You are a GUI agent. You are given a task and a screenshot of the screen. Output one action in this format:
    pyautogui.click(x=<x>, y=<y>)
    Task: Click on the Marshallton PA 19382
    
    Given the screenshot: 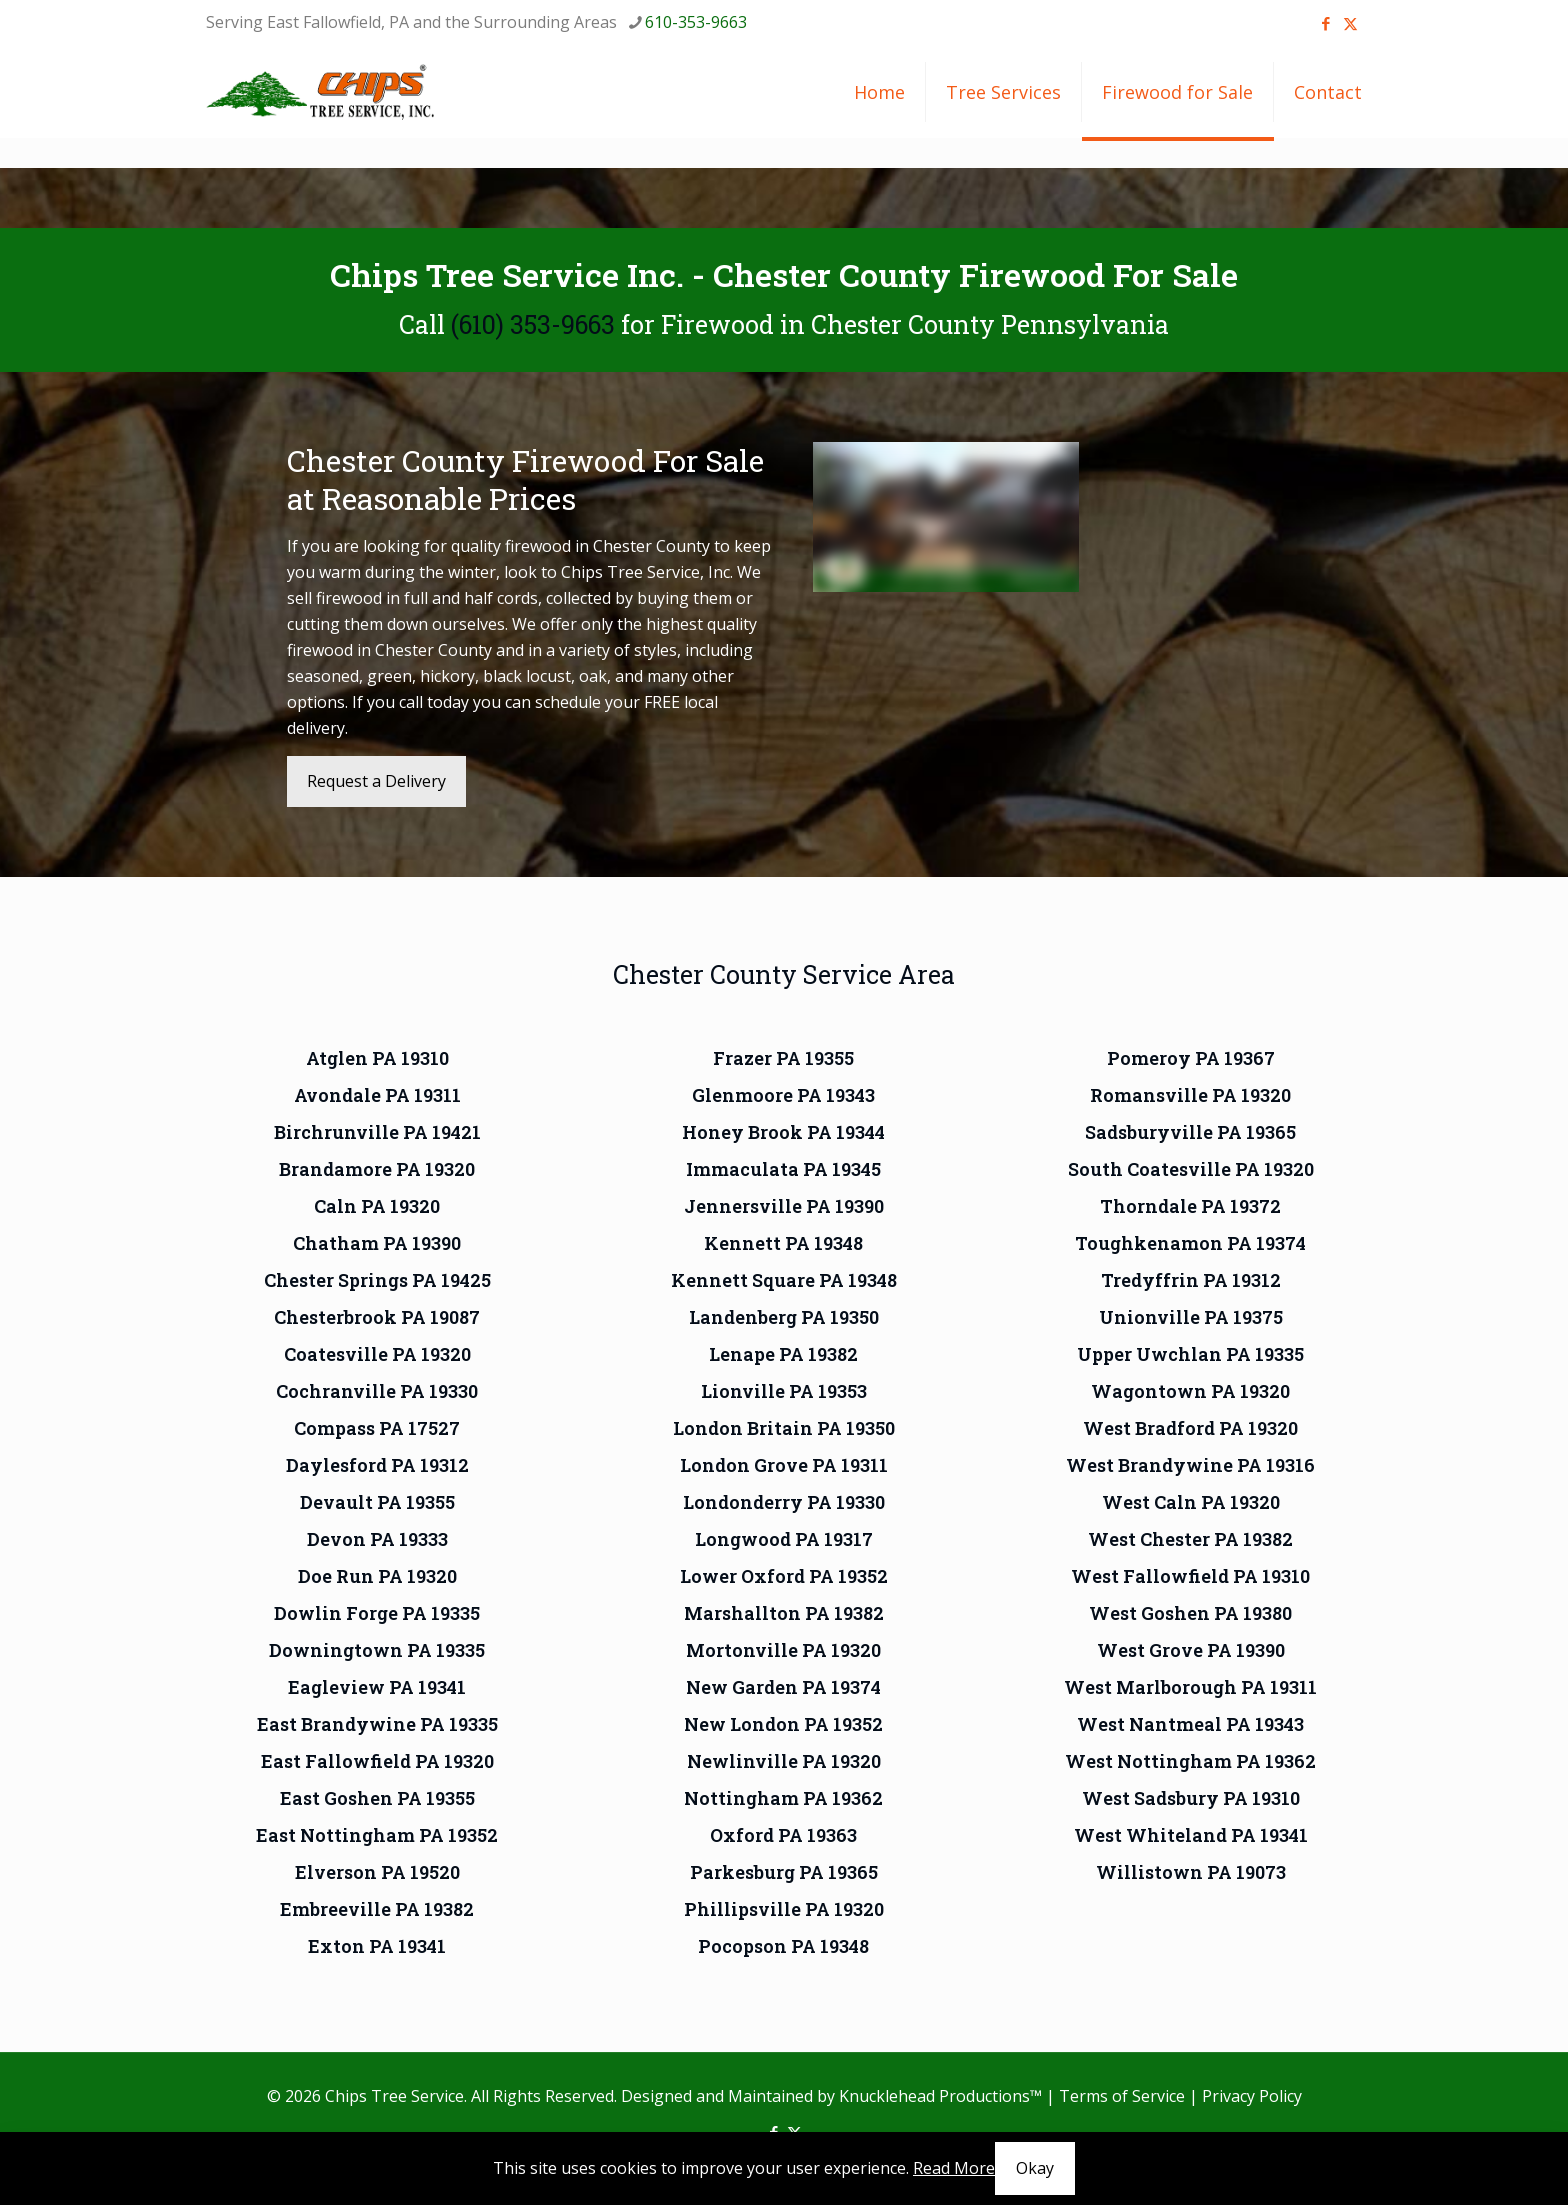 What is the action you would take?
    pyautogui.click(x=784, y=1613)
    